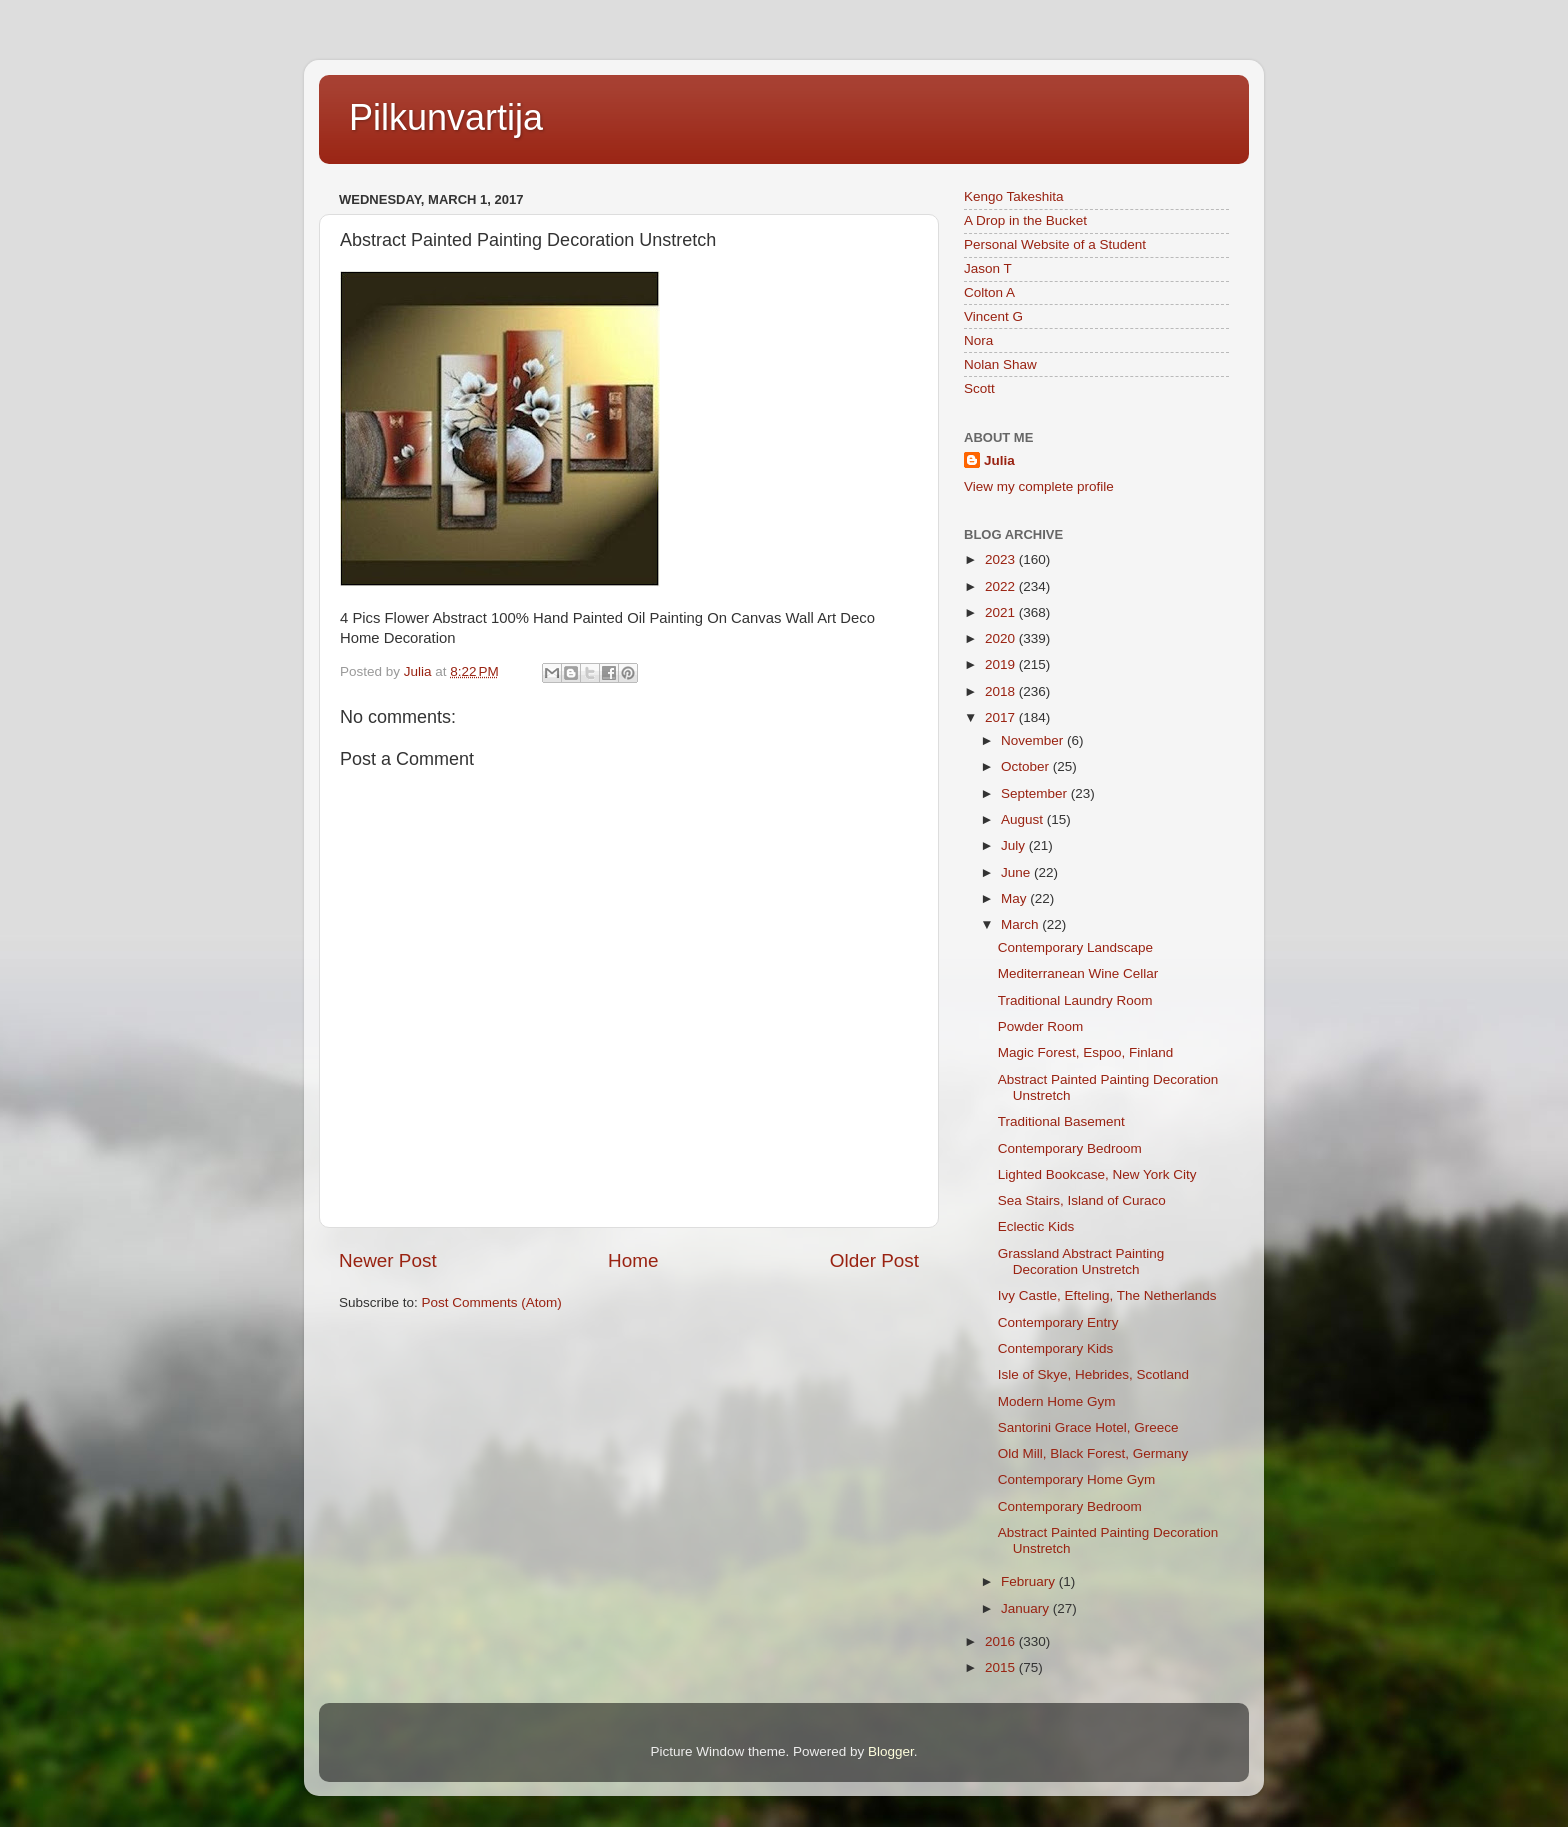 The width and height of the screenshot is (1568, 1827). What do you see at coordinates (891, 1751) in the screenshot?
I see `Blogger` at bounding box center [891, 1751].